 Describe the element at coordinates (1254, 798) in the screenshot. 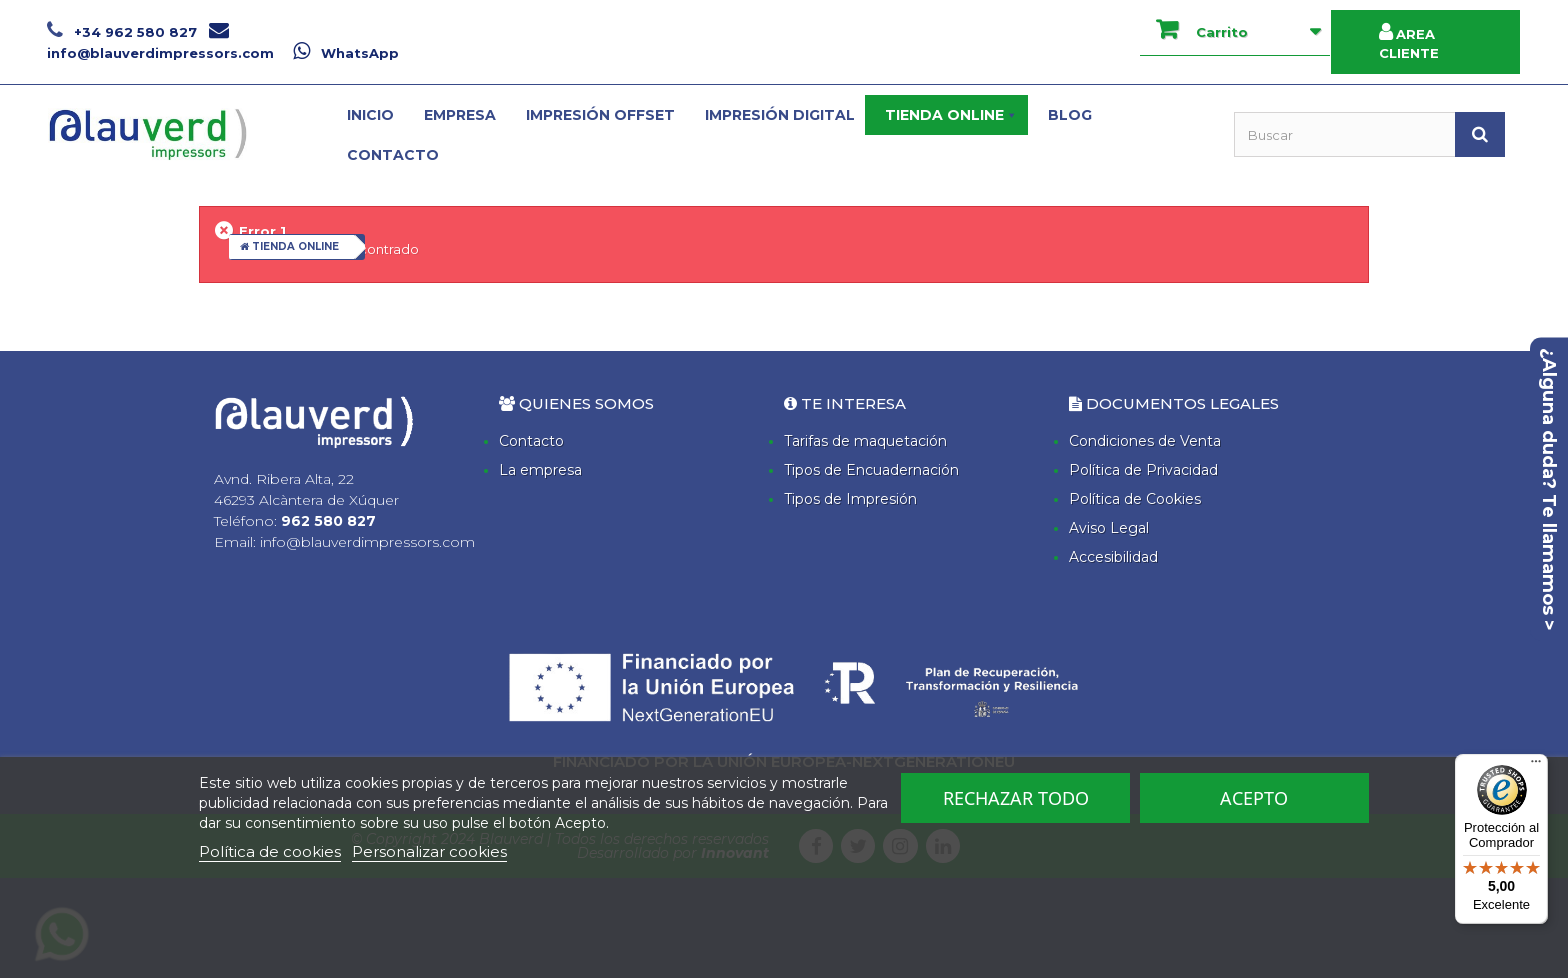

I see `Acepto` at that location.